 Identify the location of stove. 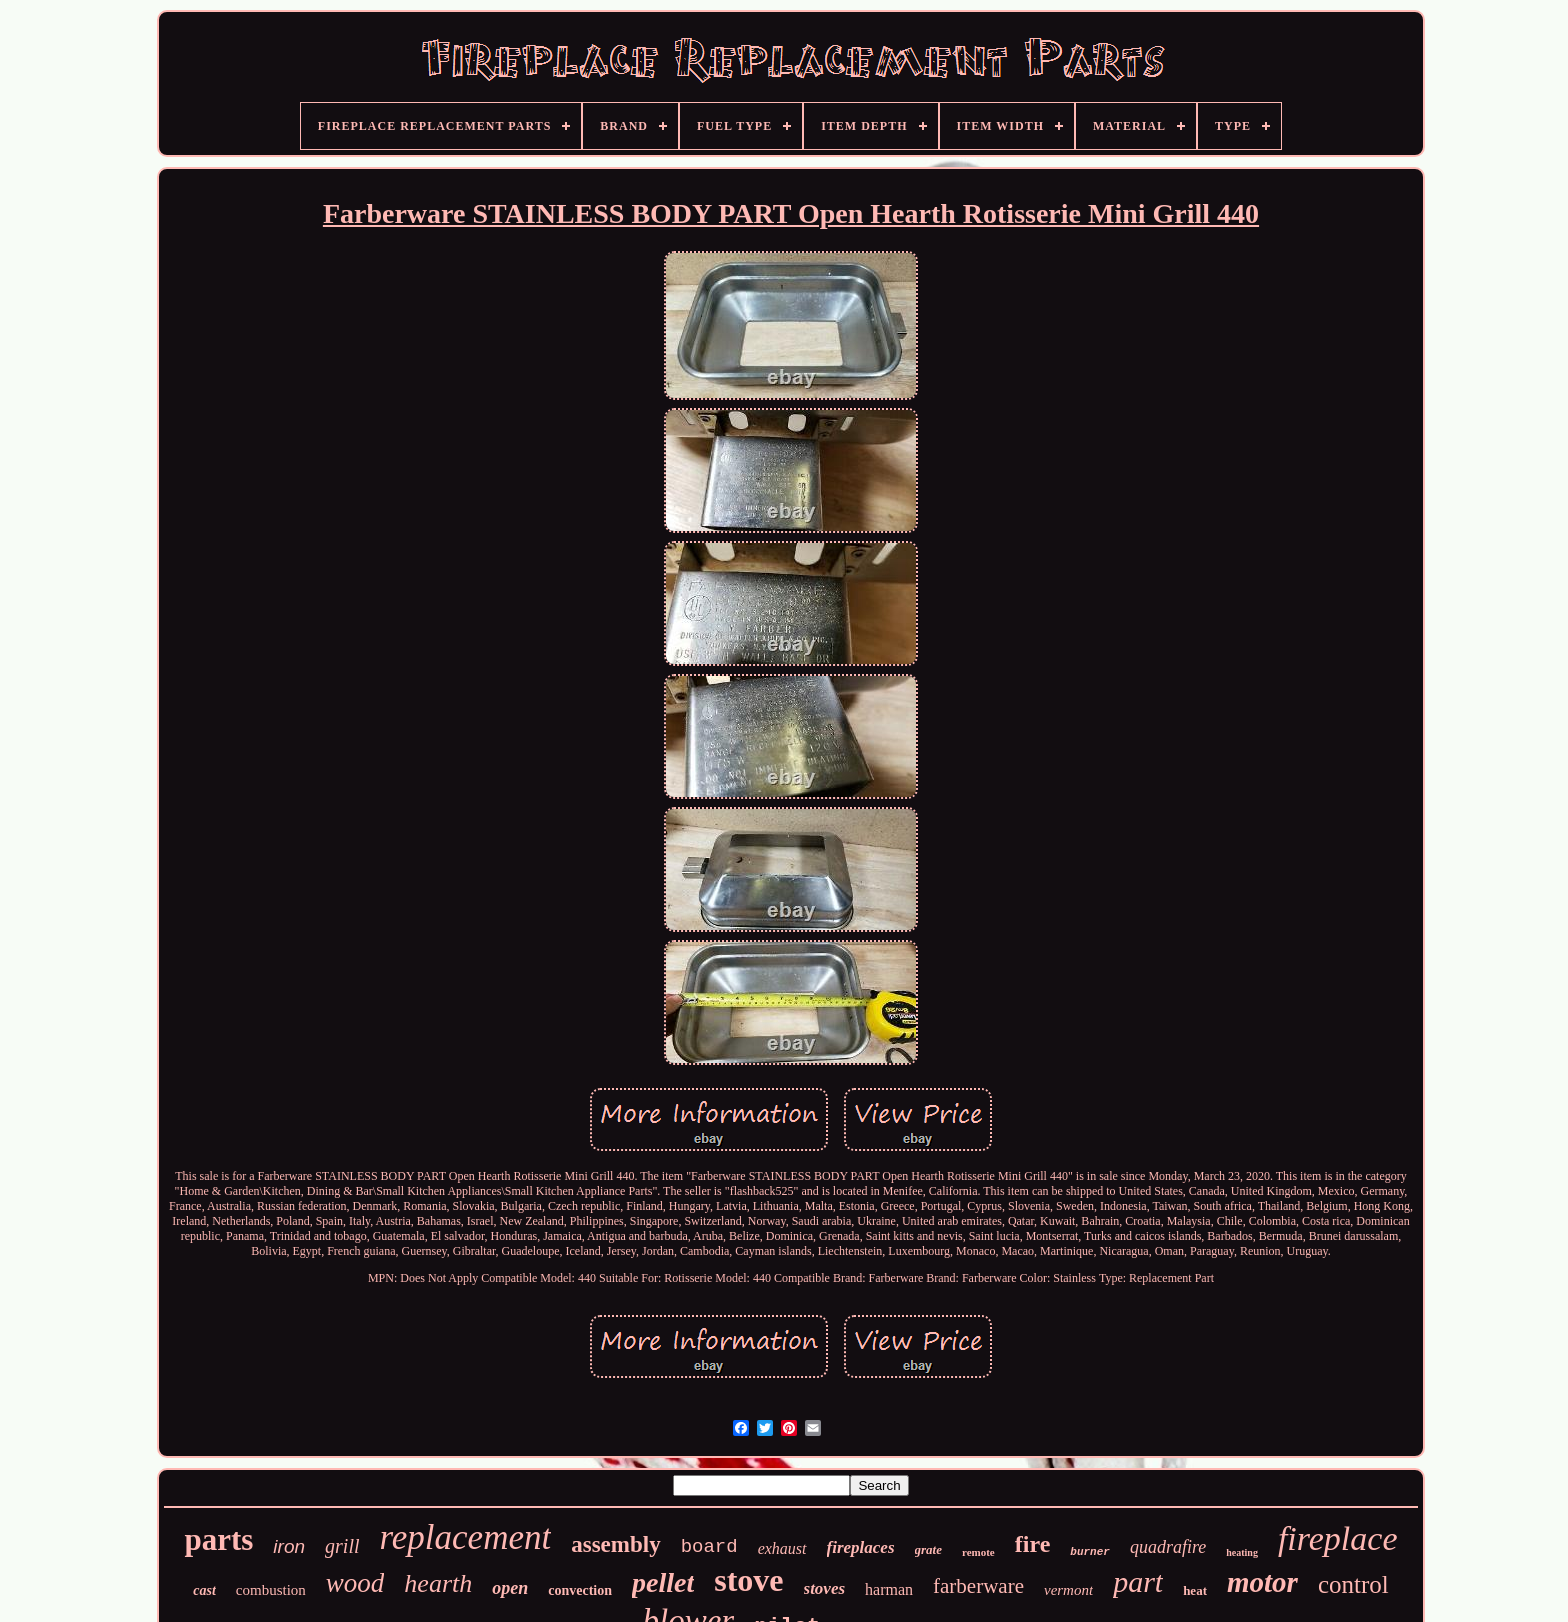
(748, 1580).